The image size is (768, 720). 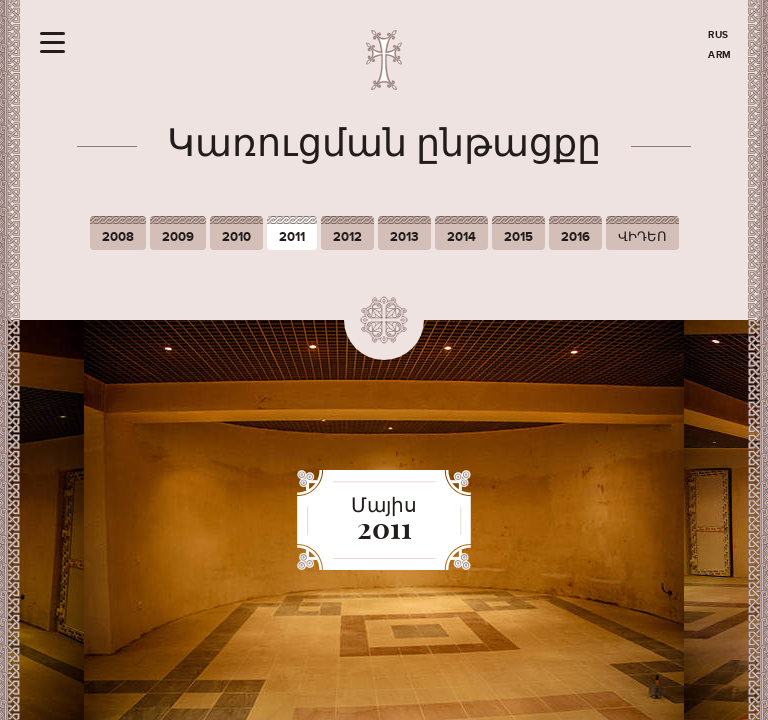 I want to click on 2015, so click(x=518, y=237).